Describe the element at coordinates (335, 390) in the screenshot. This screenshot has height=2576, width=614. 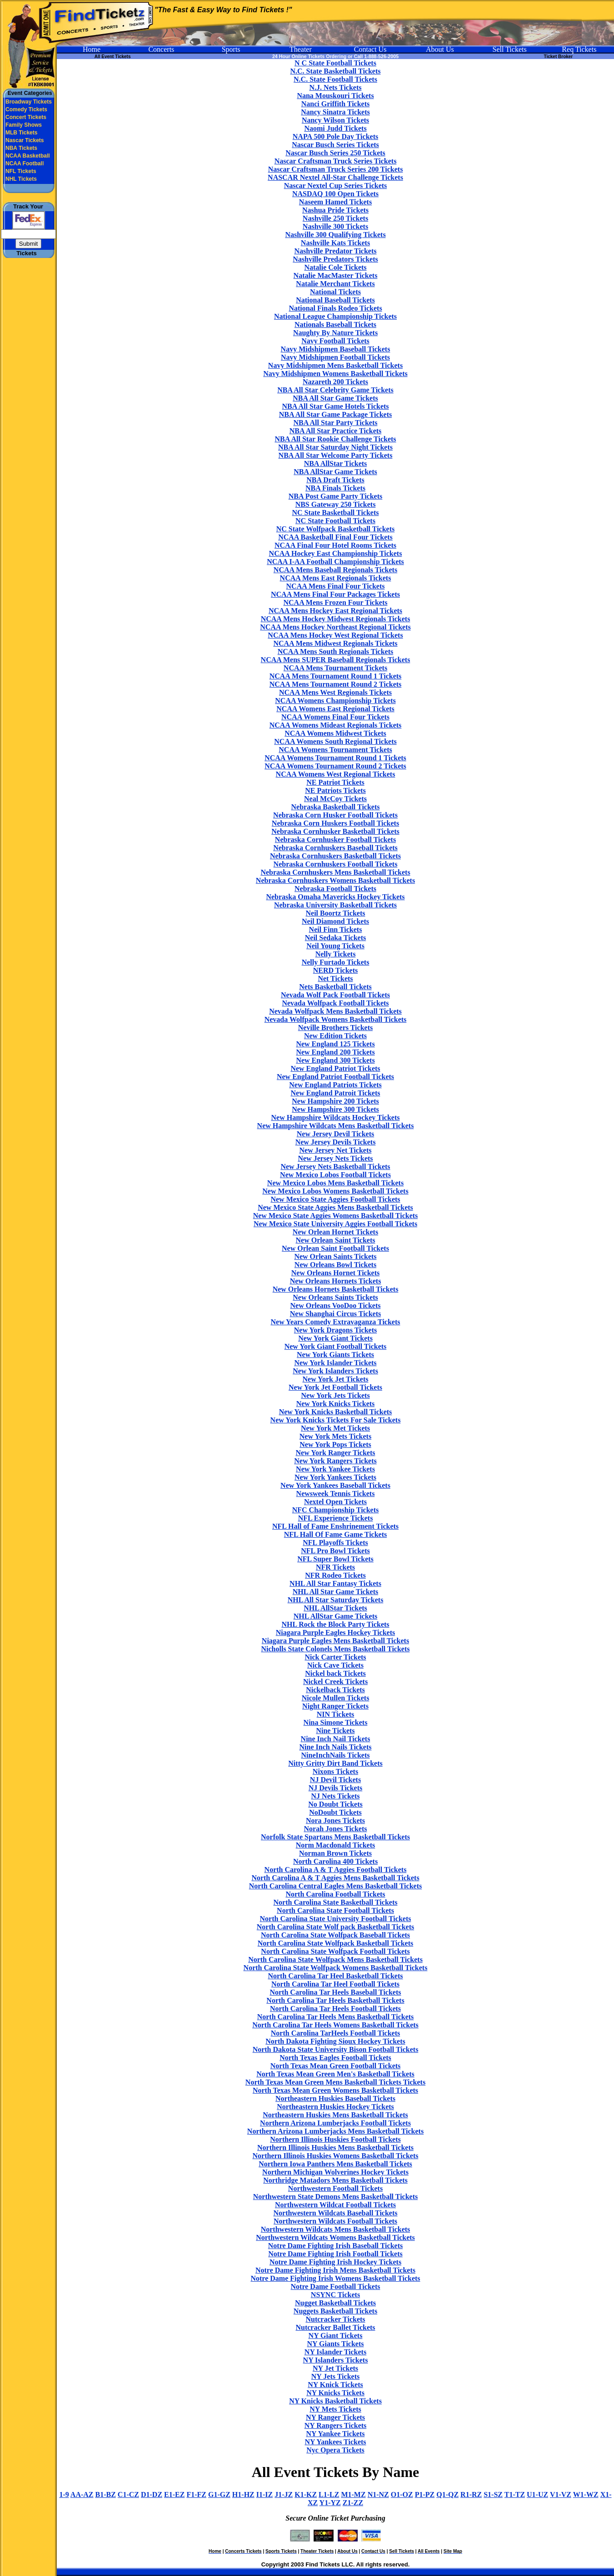
I see `NBA All Star Celebrity Game Tickets` at that location.